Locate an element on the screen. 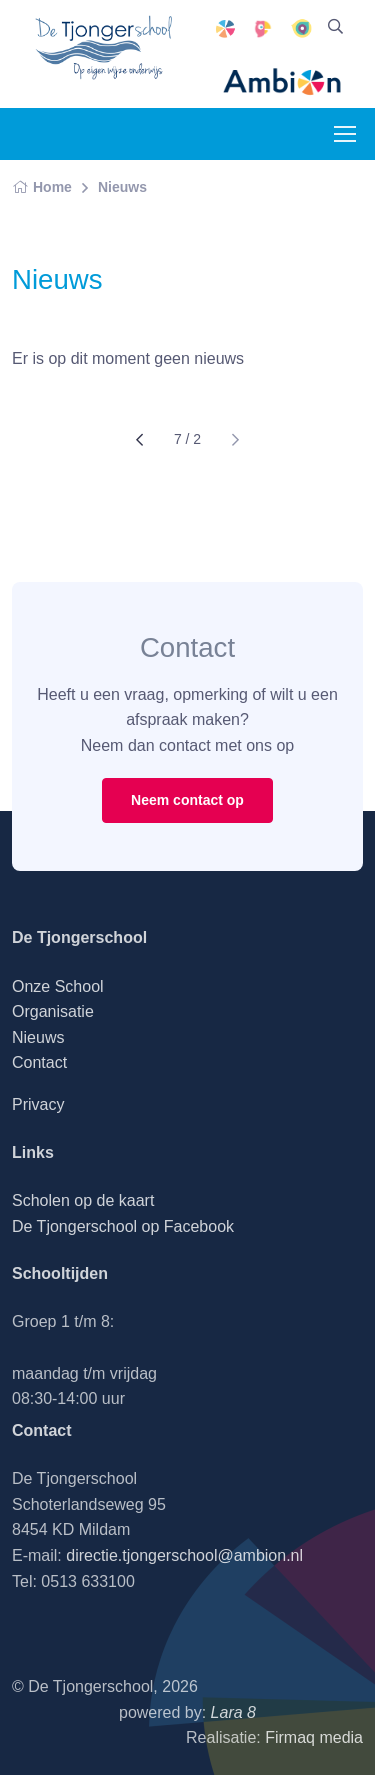  Firmaq media is located at coordinates (314, 1737).